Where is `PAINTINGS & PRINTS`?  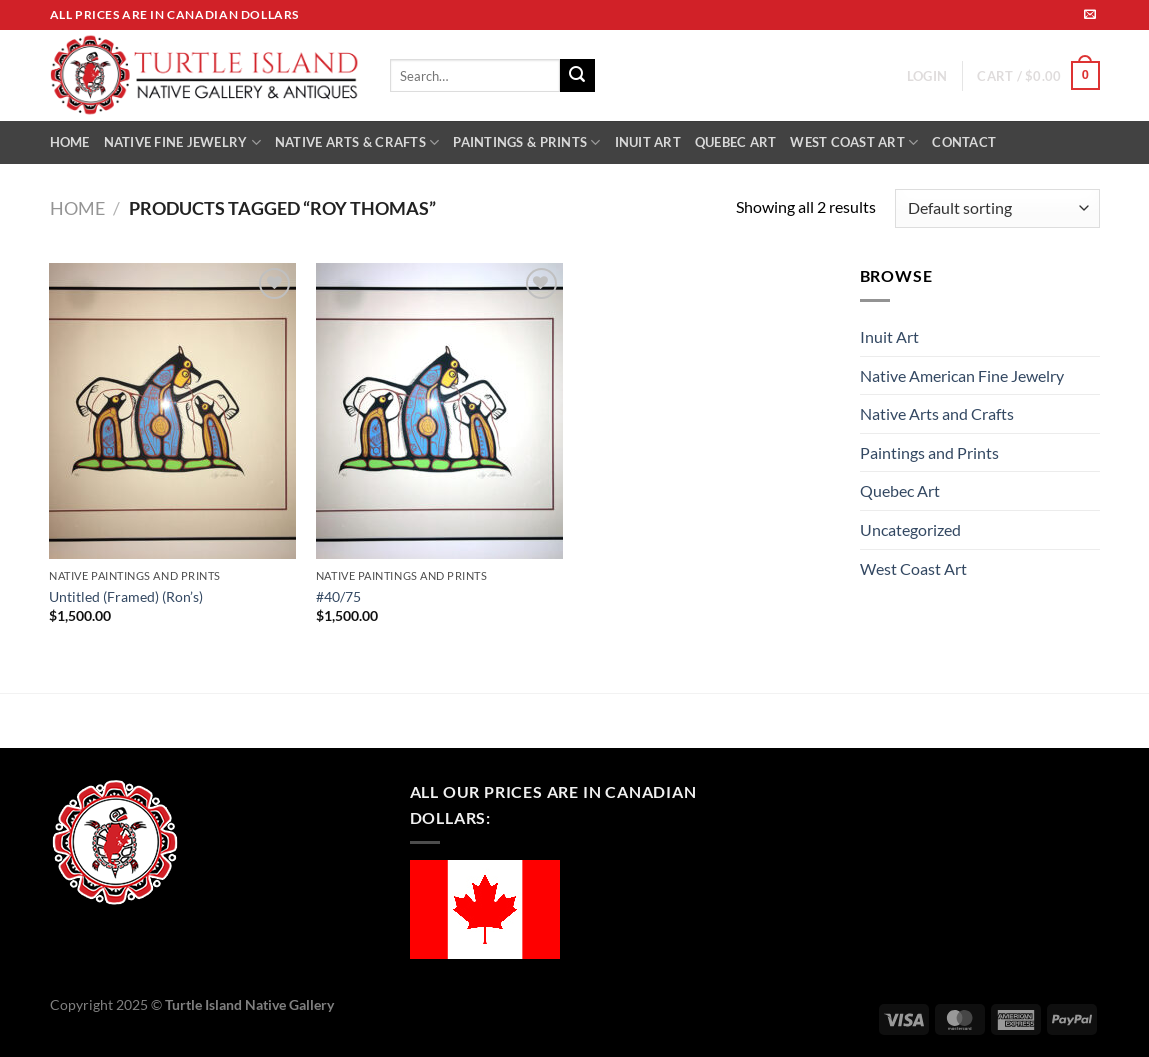
PAINTINGS & PRINTS is located at coordinates (526, 142).